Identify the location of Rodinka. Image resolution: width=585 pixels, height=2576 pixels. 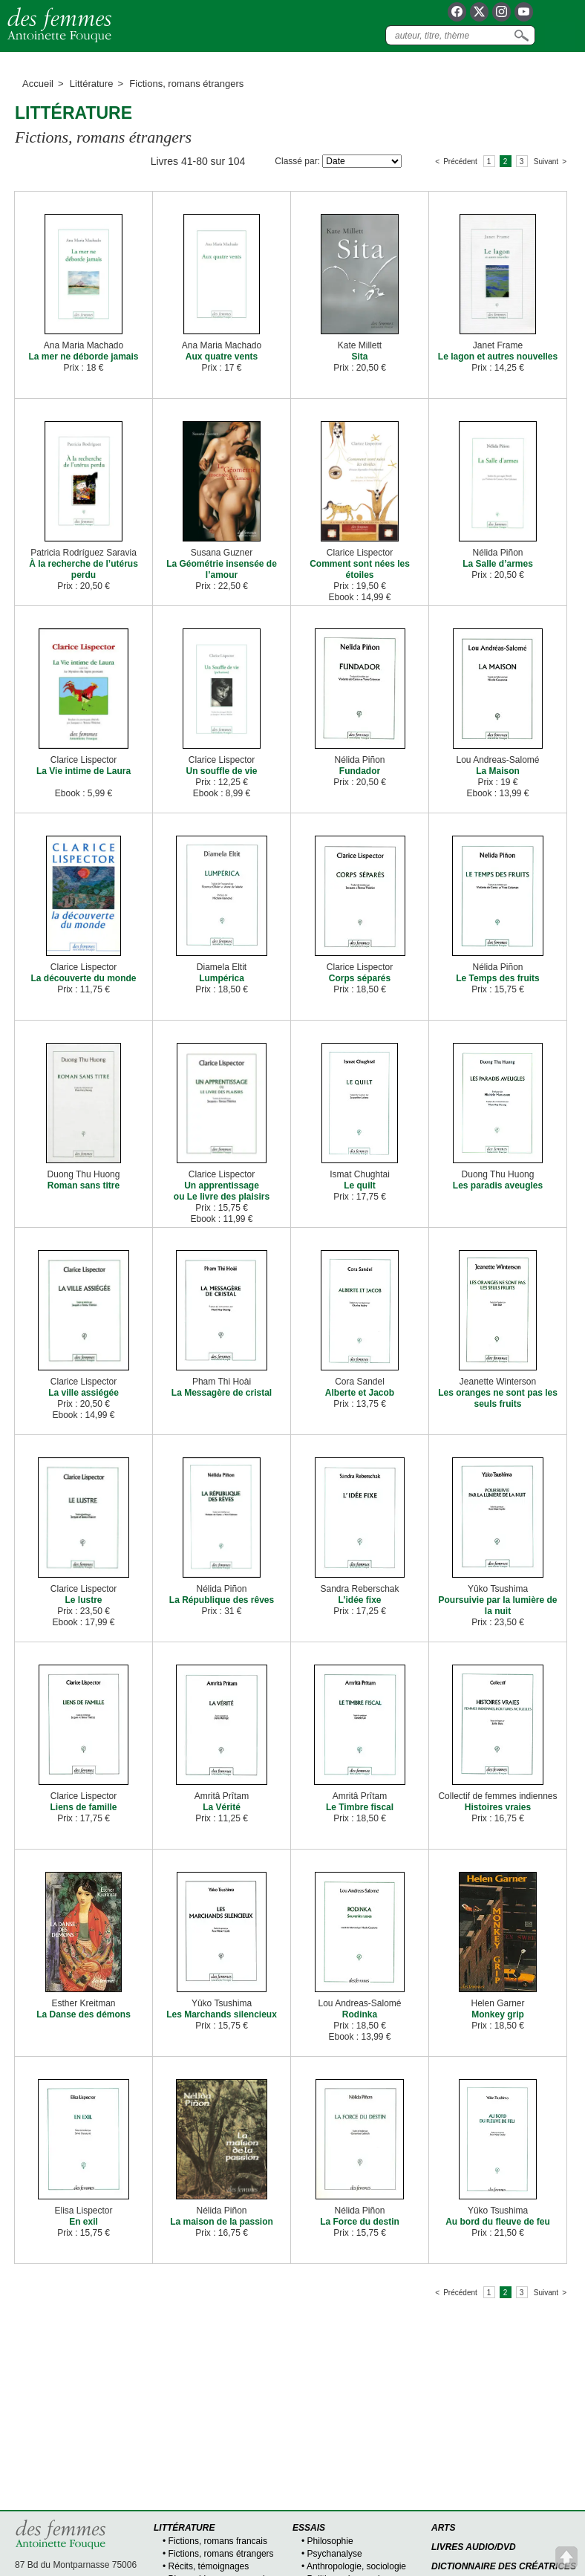
(359, 2014).